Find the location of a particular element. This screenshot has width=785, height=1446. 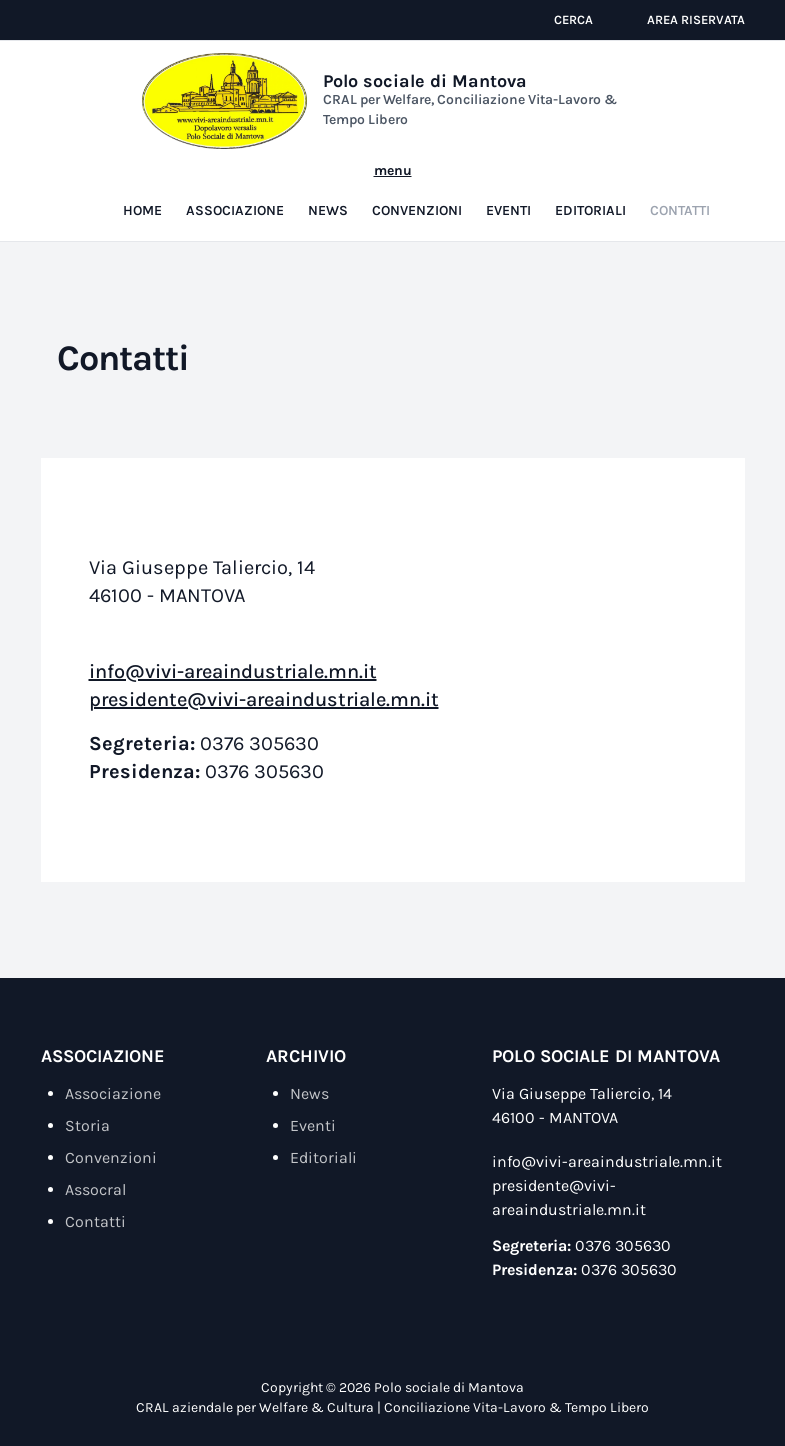

Contatti is located at coordinates (680, 190).